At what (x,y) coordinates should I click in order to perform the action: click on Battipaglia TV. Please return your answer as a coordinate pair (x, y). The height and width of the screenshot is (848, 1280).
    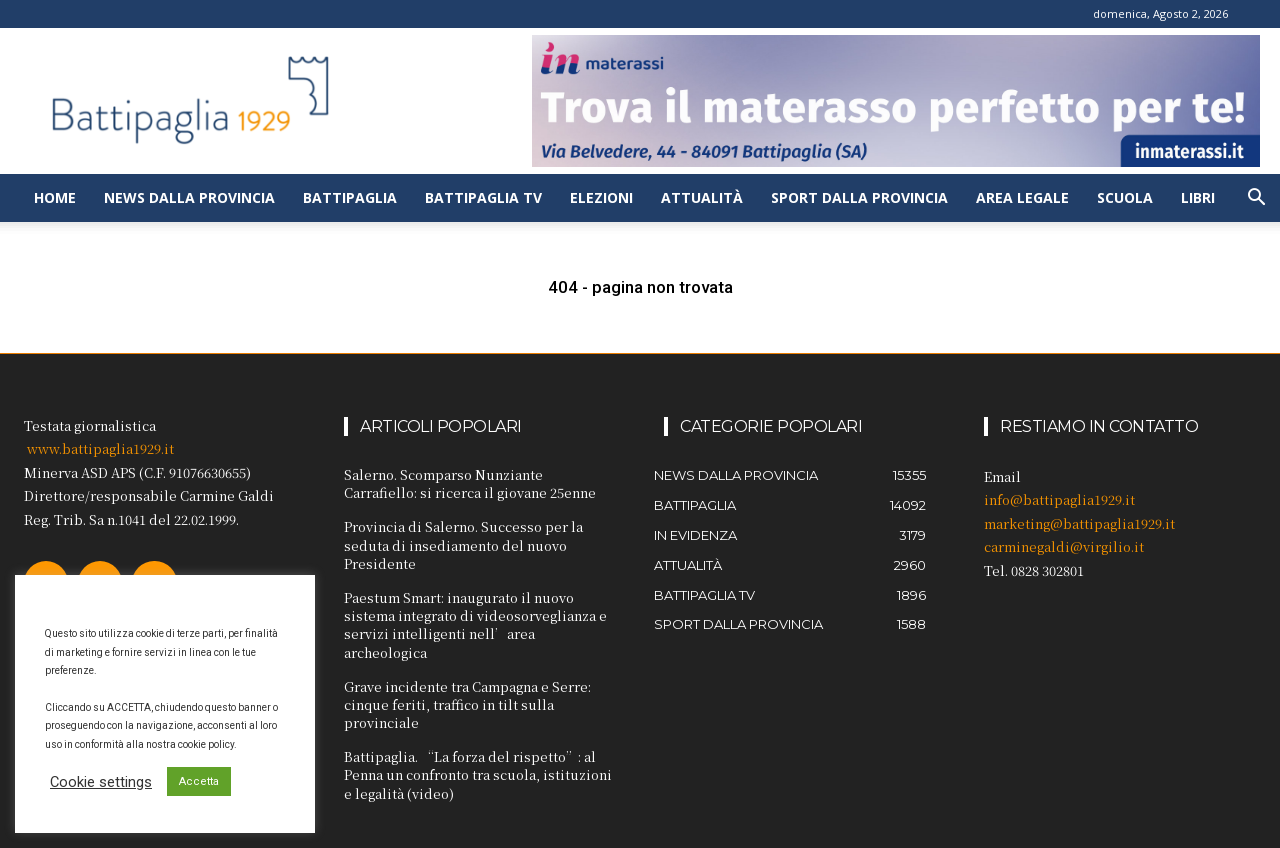
    Looking at the image, I should click on (483, 197).